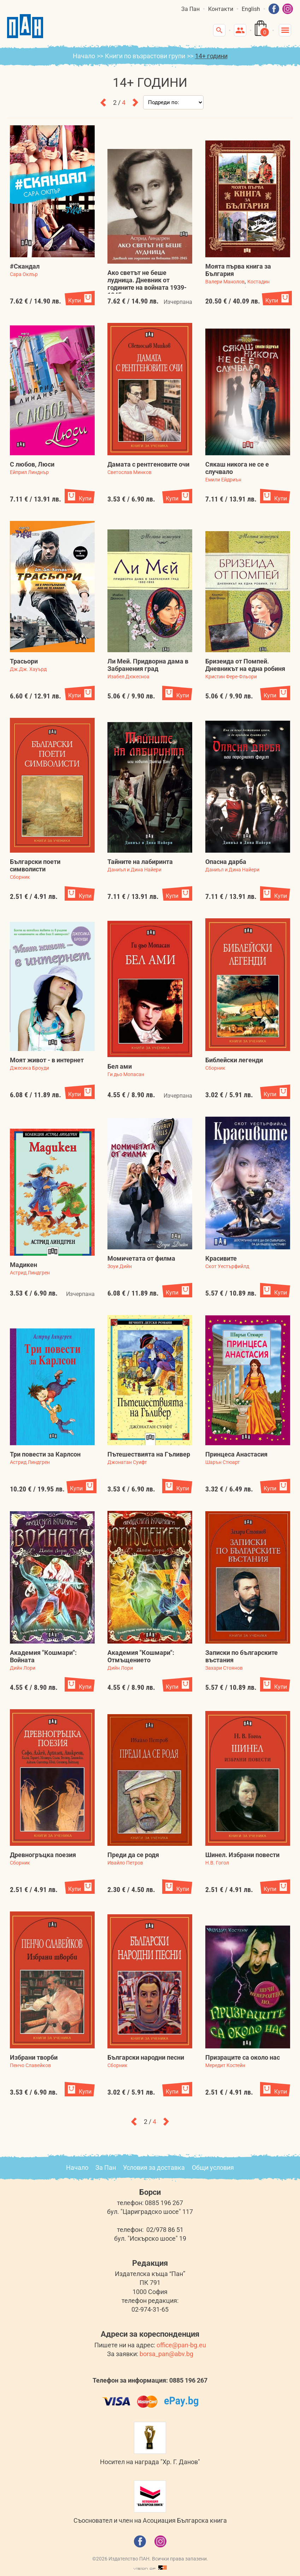 This screenshot has width=300, height=2576. I want to click on Древногръцка поезия, so click(43, 1855).